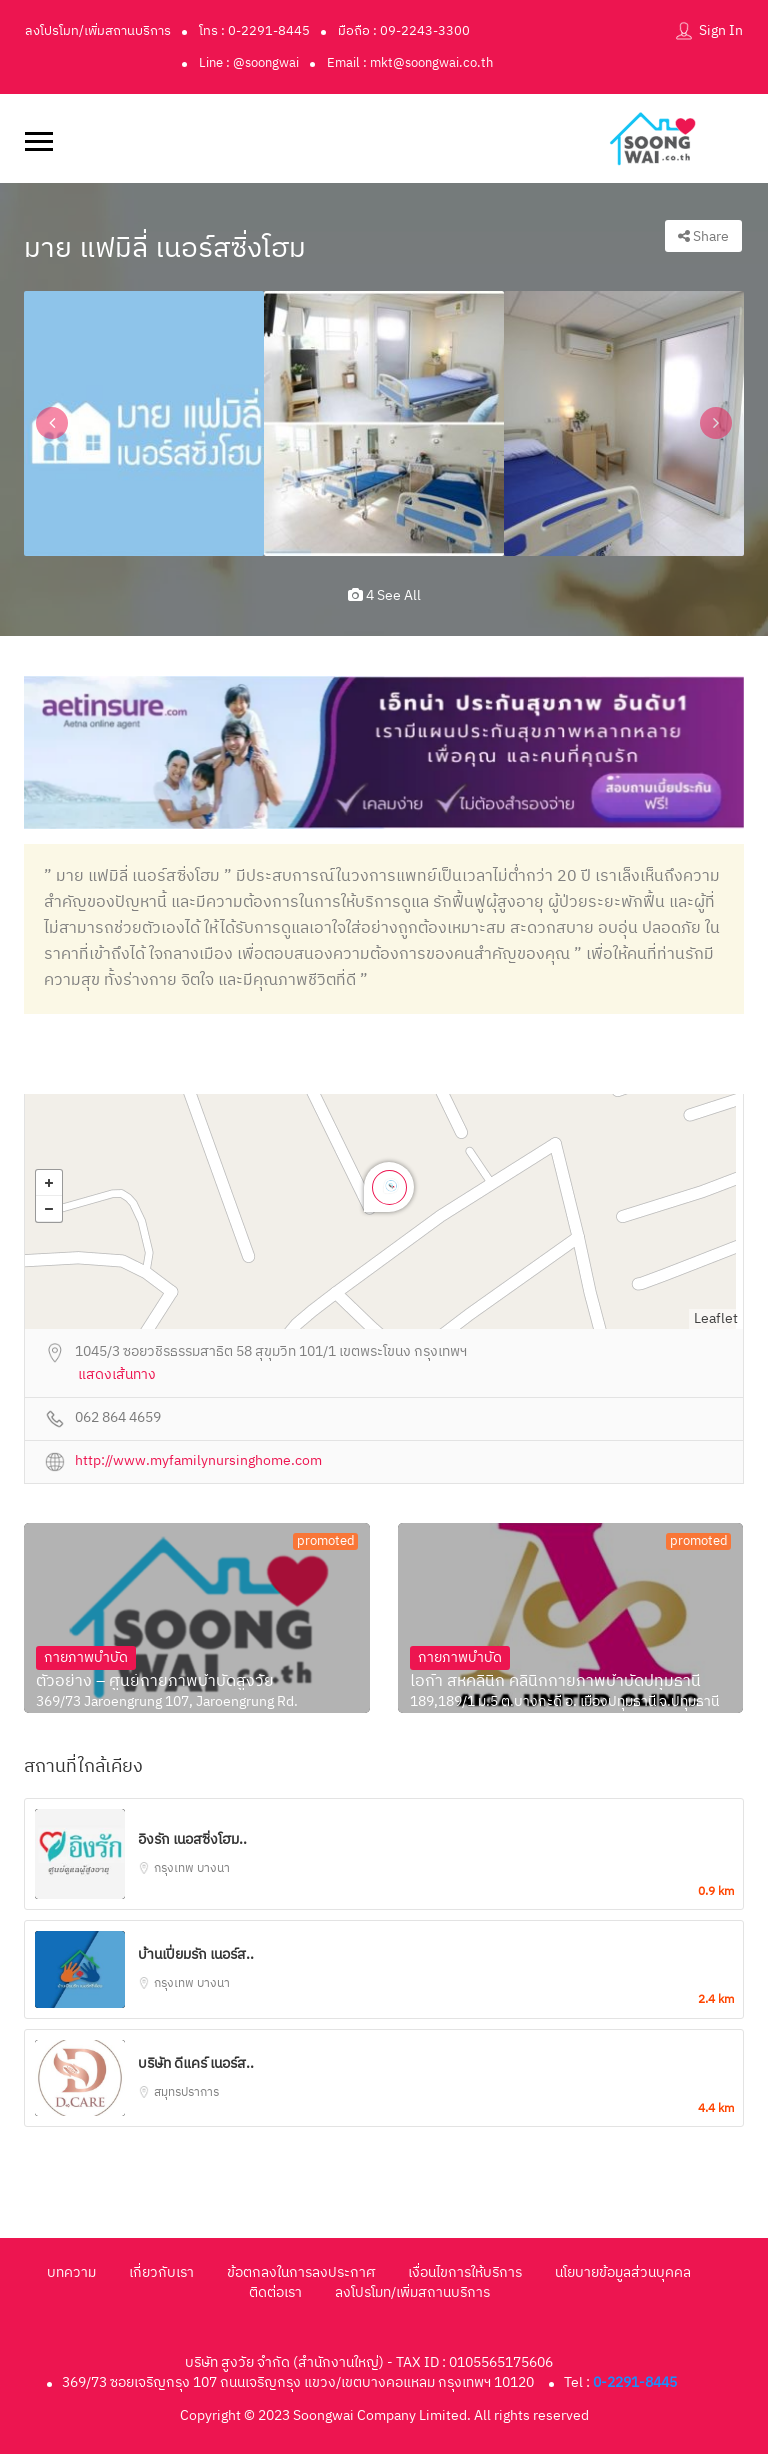 This screenshot has width=768, height=2454. What do you see at coordinates (703, 236) in the screenshot?
I see `Share` at bounding box center [703, 236].